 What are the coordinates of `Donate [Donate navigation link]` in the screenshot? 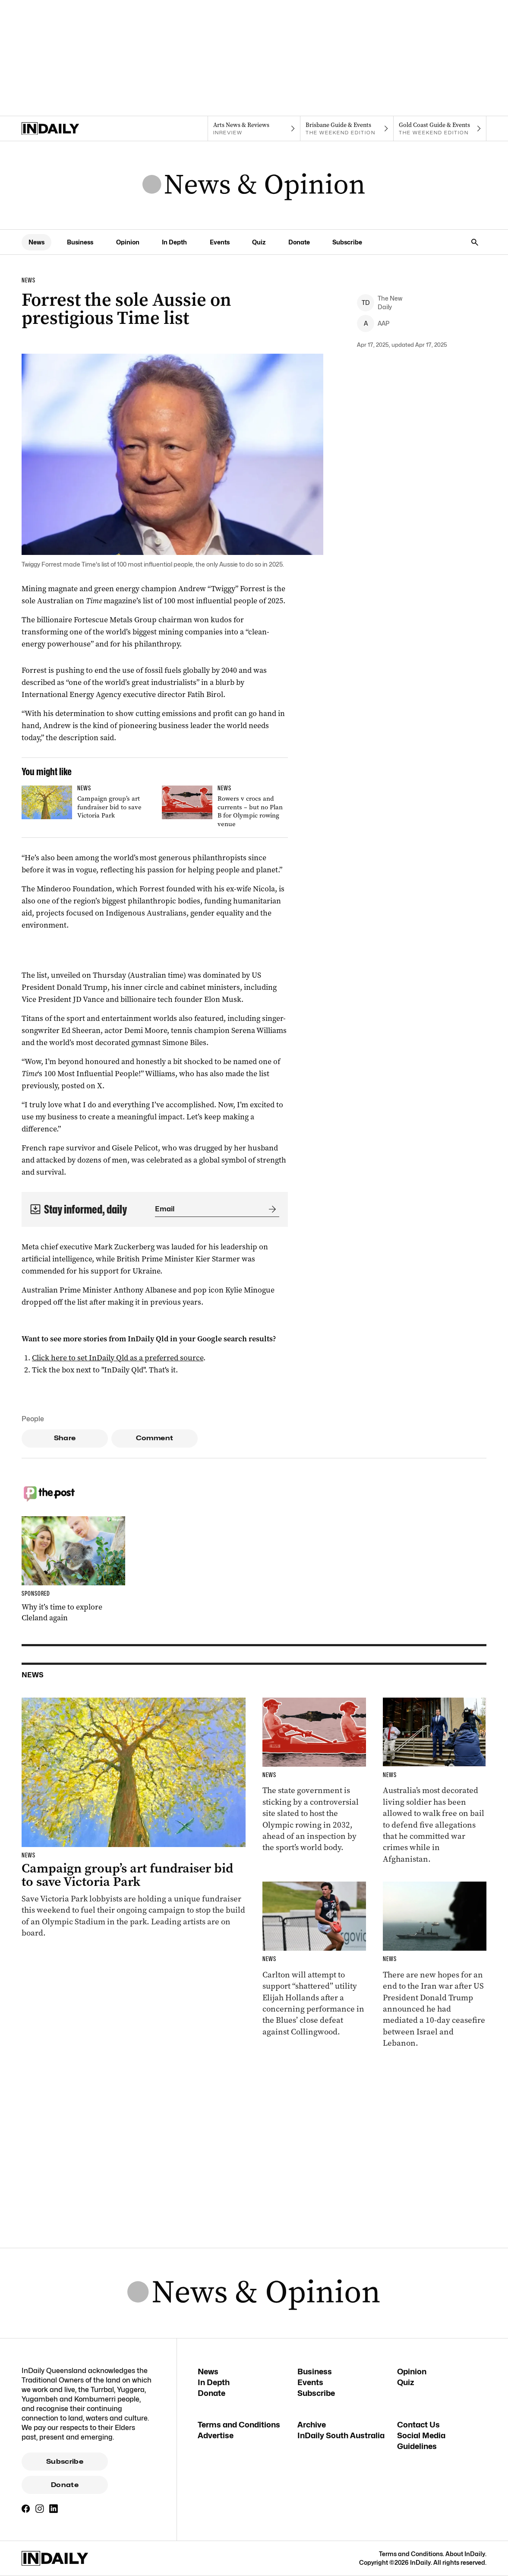 It's located at (299, 242).